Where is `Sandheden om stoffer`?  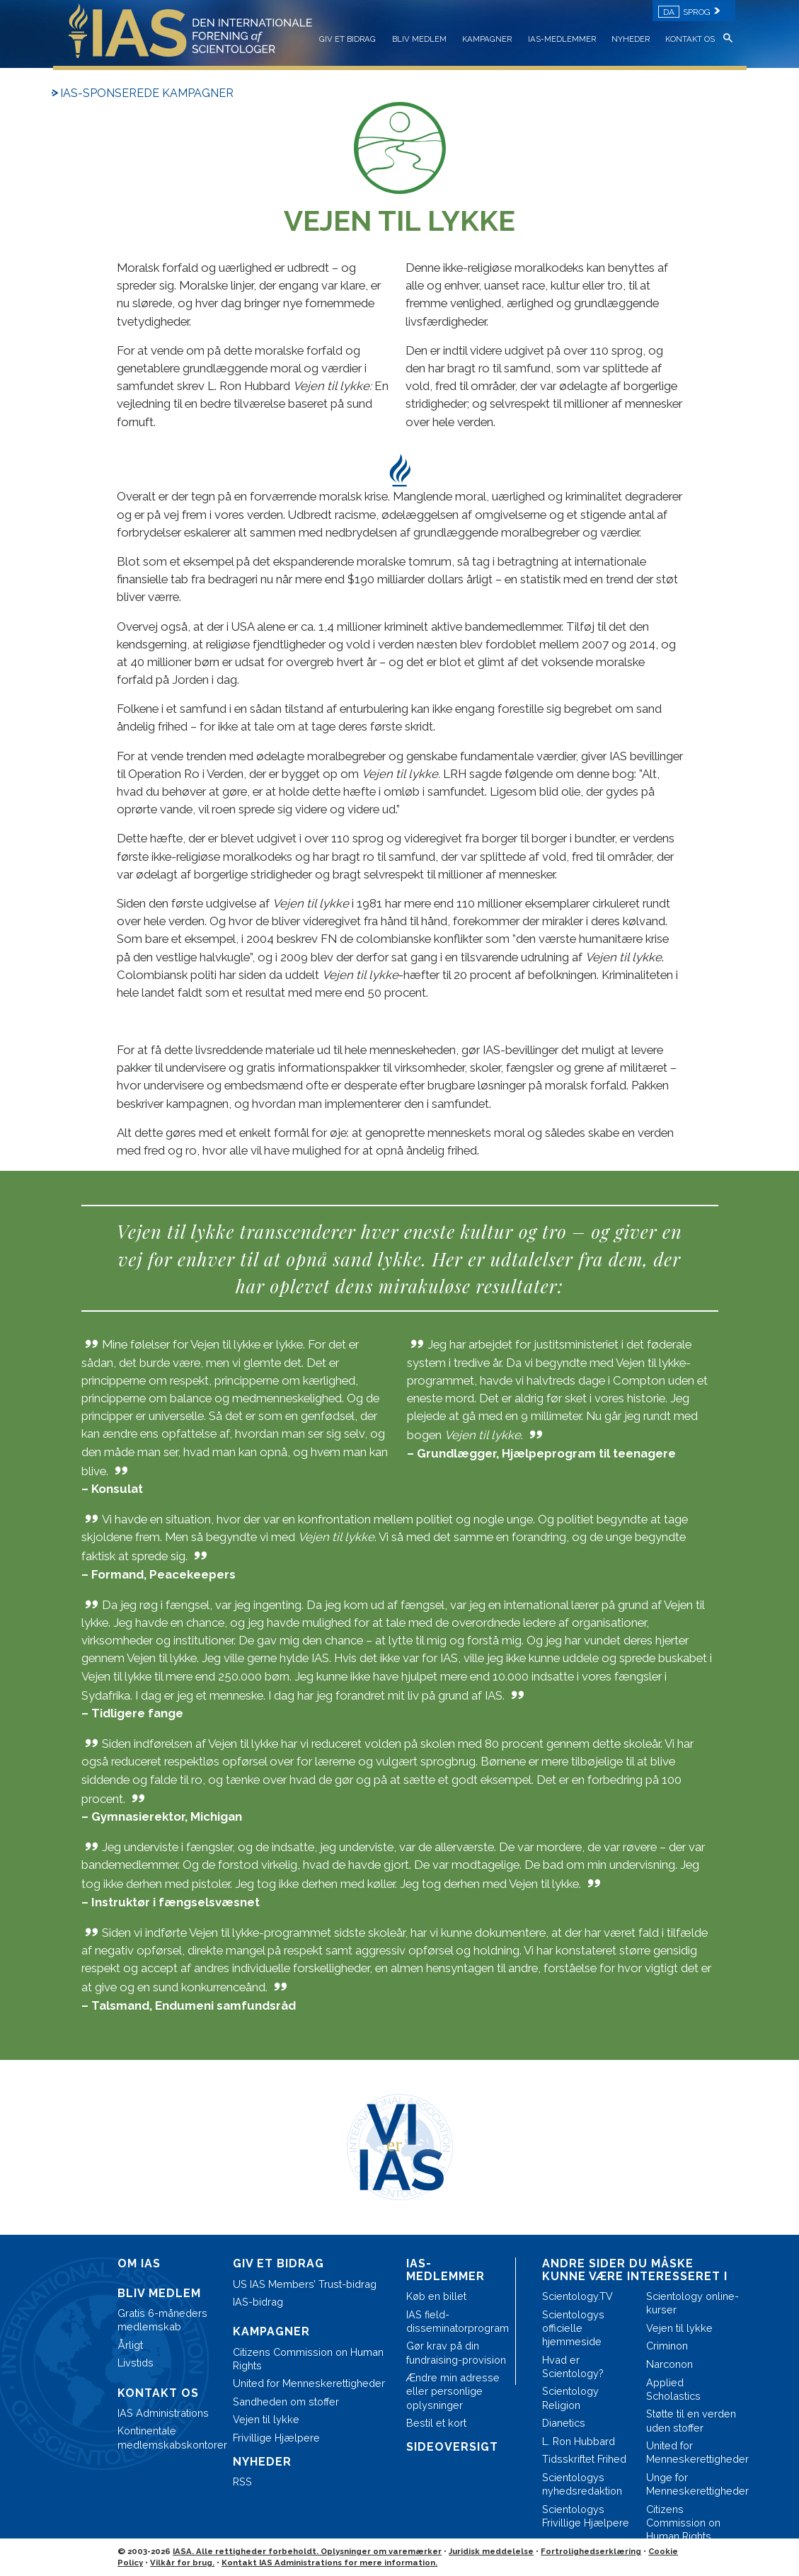
Sandheden om stoffer is located at coordinates (286, 2401).